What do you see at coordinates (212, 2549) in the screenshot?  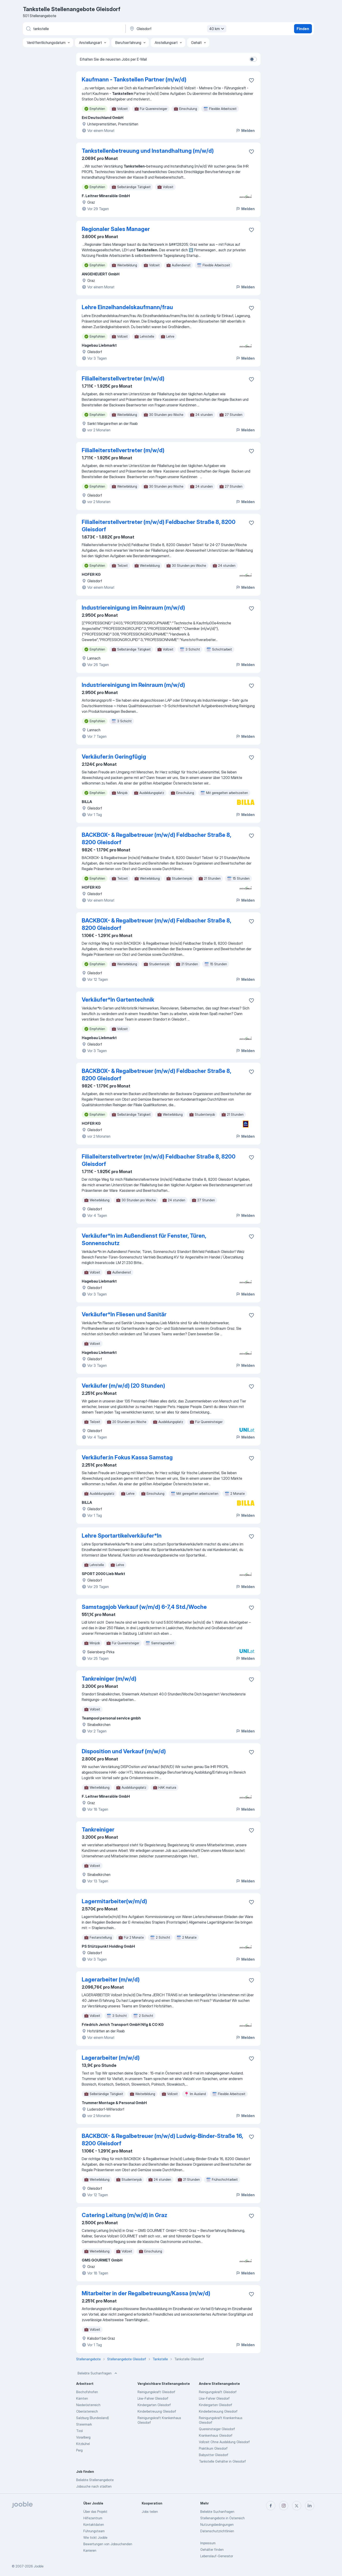 I see `Gehälter finden` at bounding box center [212, 2549].